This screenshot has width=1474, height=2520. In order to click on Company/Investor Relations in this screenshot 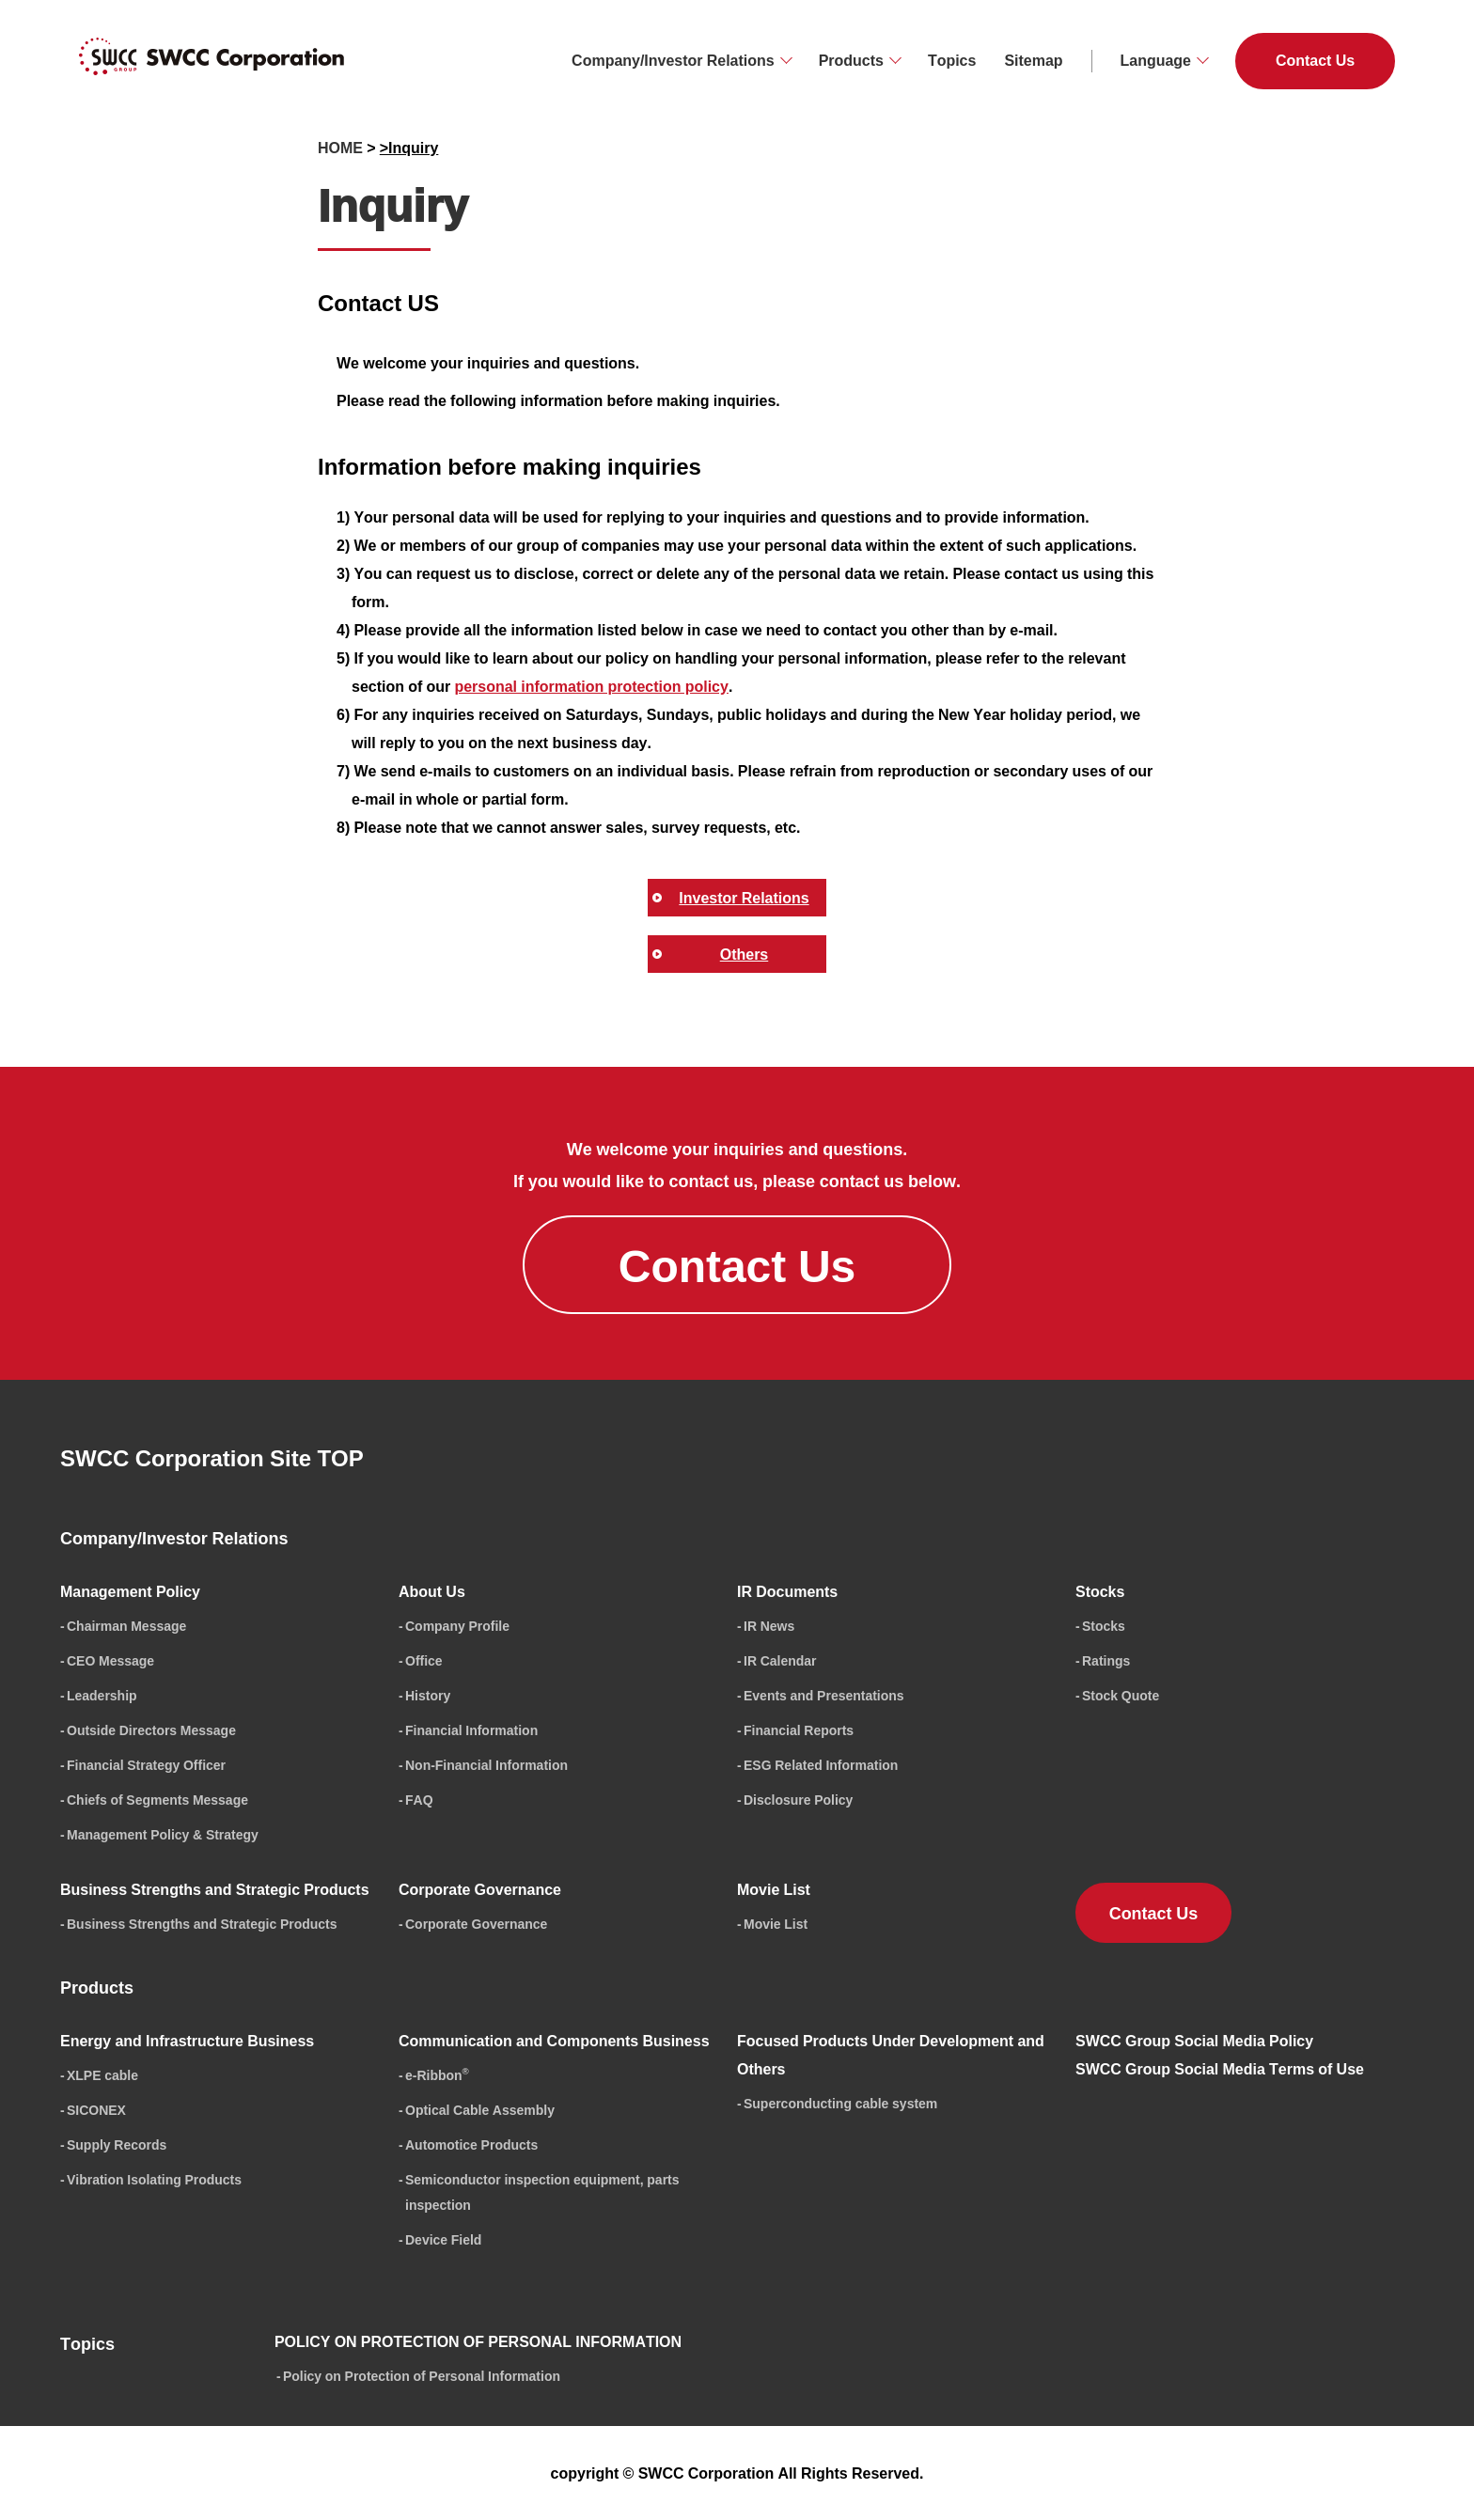, I will do `click(673, 60)`.